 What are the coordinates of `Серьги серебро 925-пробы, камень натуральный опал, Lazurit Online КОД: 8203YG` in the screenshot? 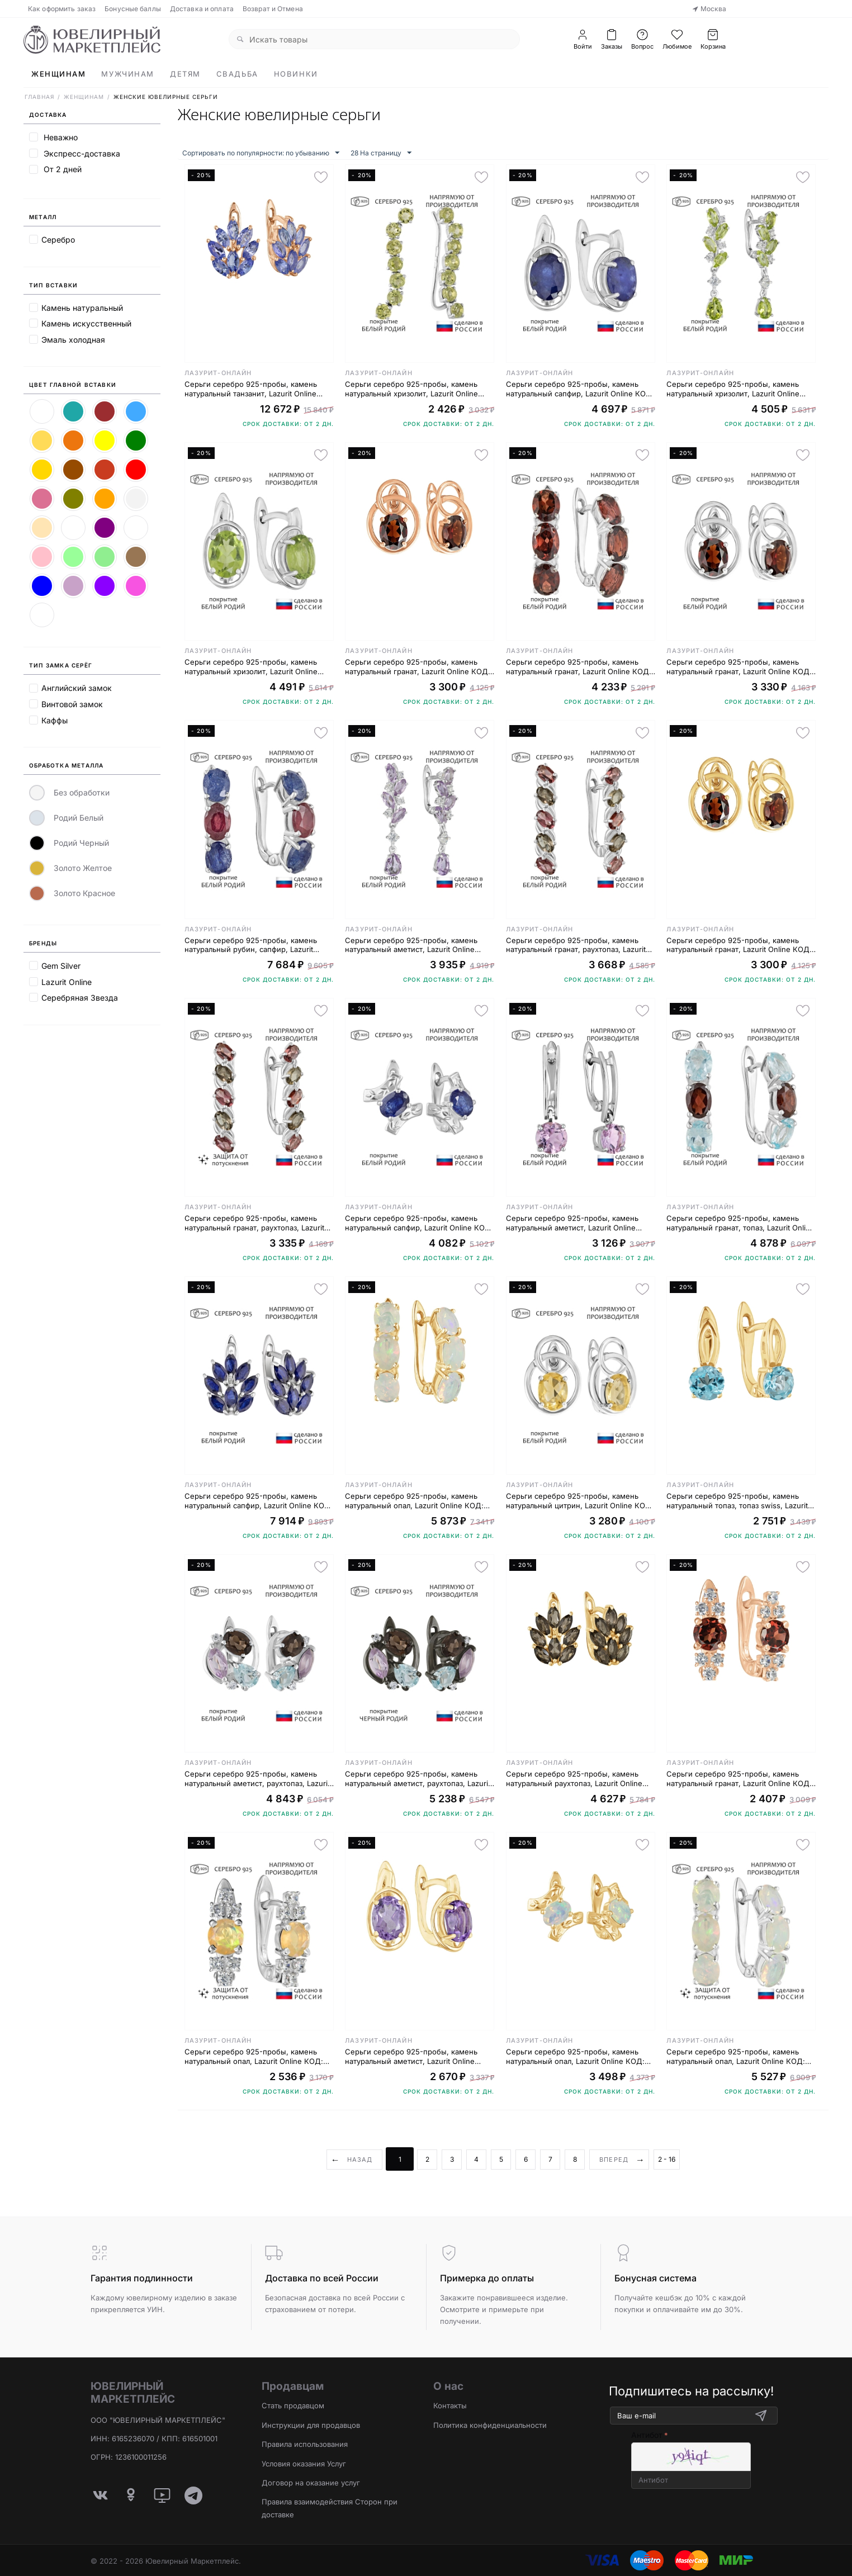 It's located at (575, 2056).